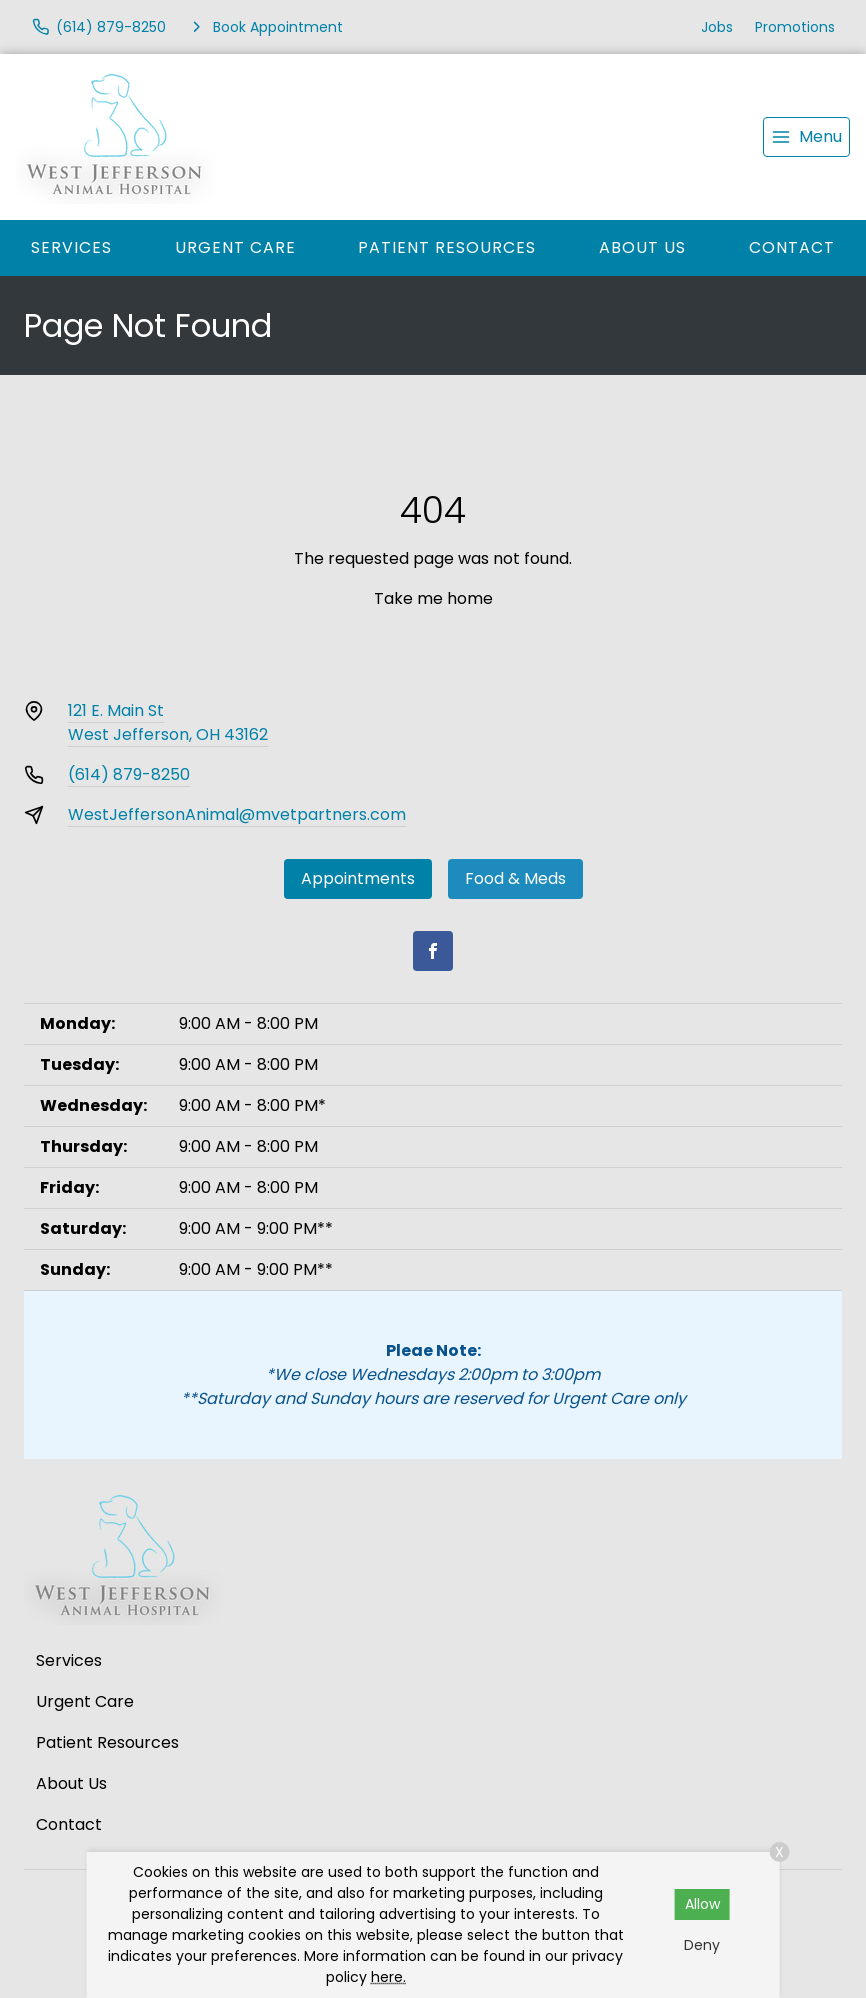 The width and height of the screenshot is (866, 1998). Describe the element at coordinates (433, 598) in the screenshot. I see `Take me home` at that location.